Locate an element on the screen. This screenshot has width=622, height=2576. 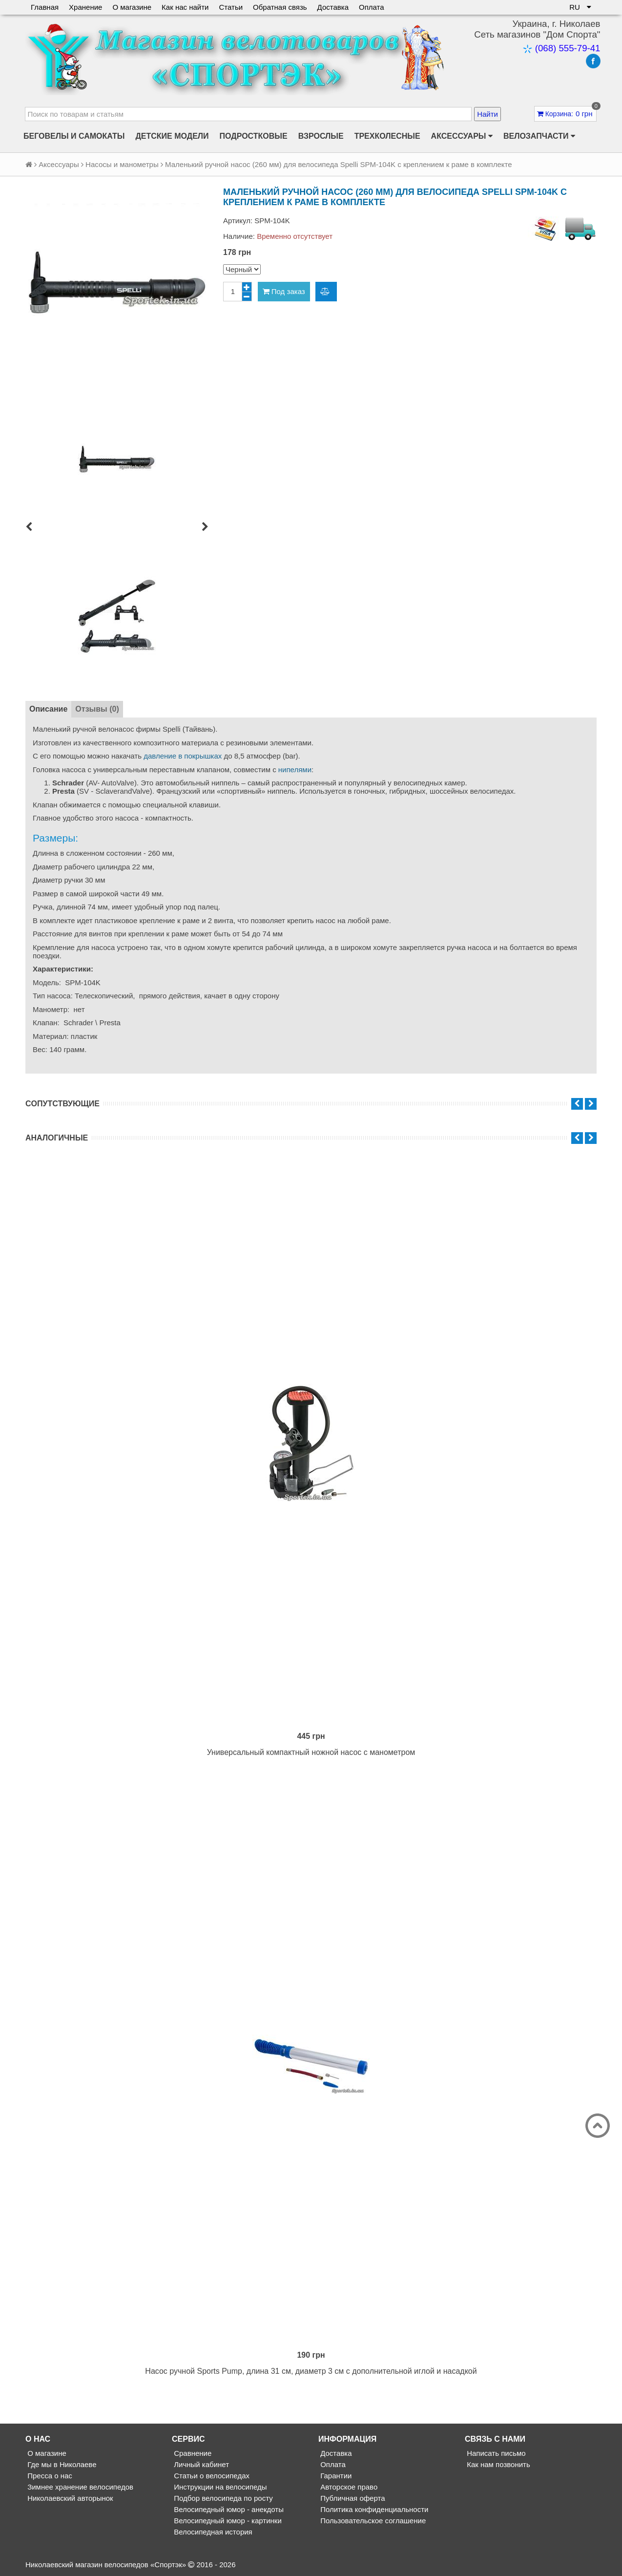
давление в покрышках is located at coordinates (183, 756).